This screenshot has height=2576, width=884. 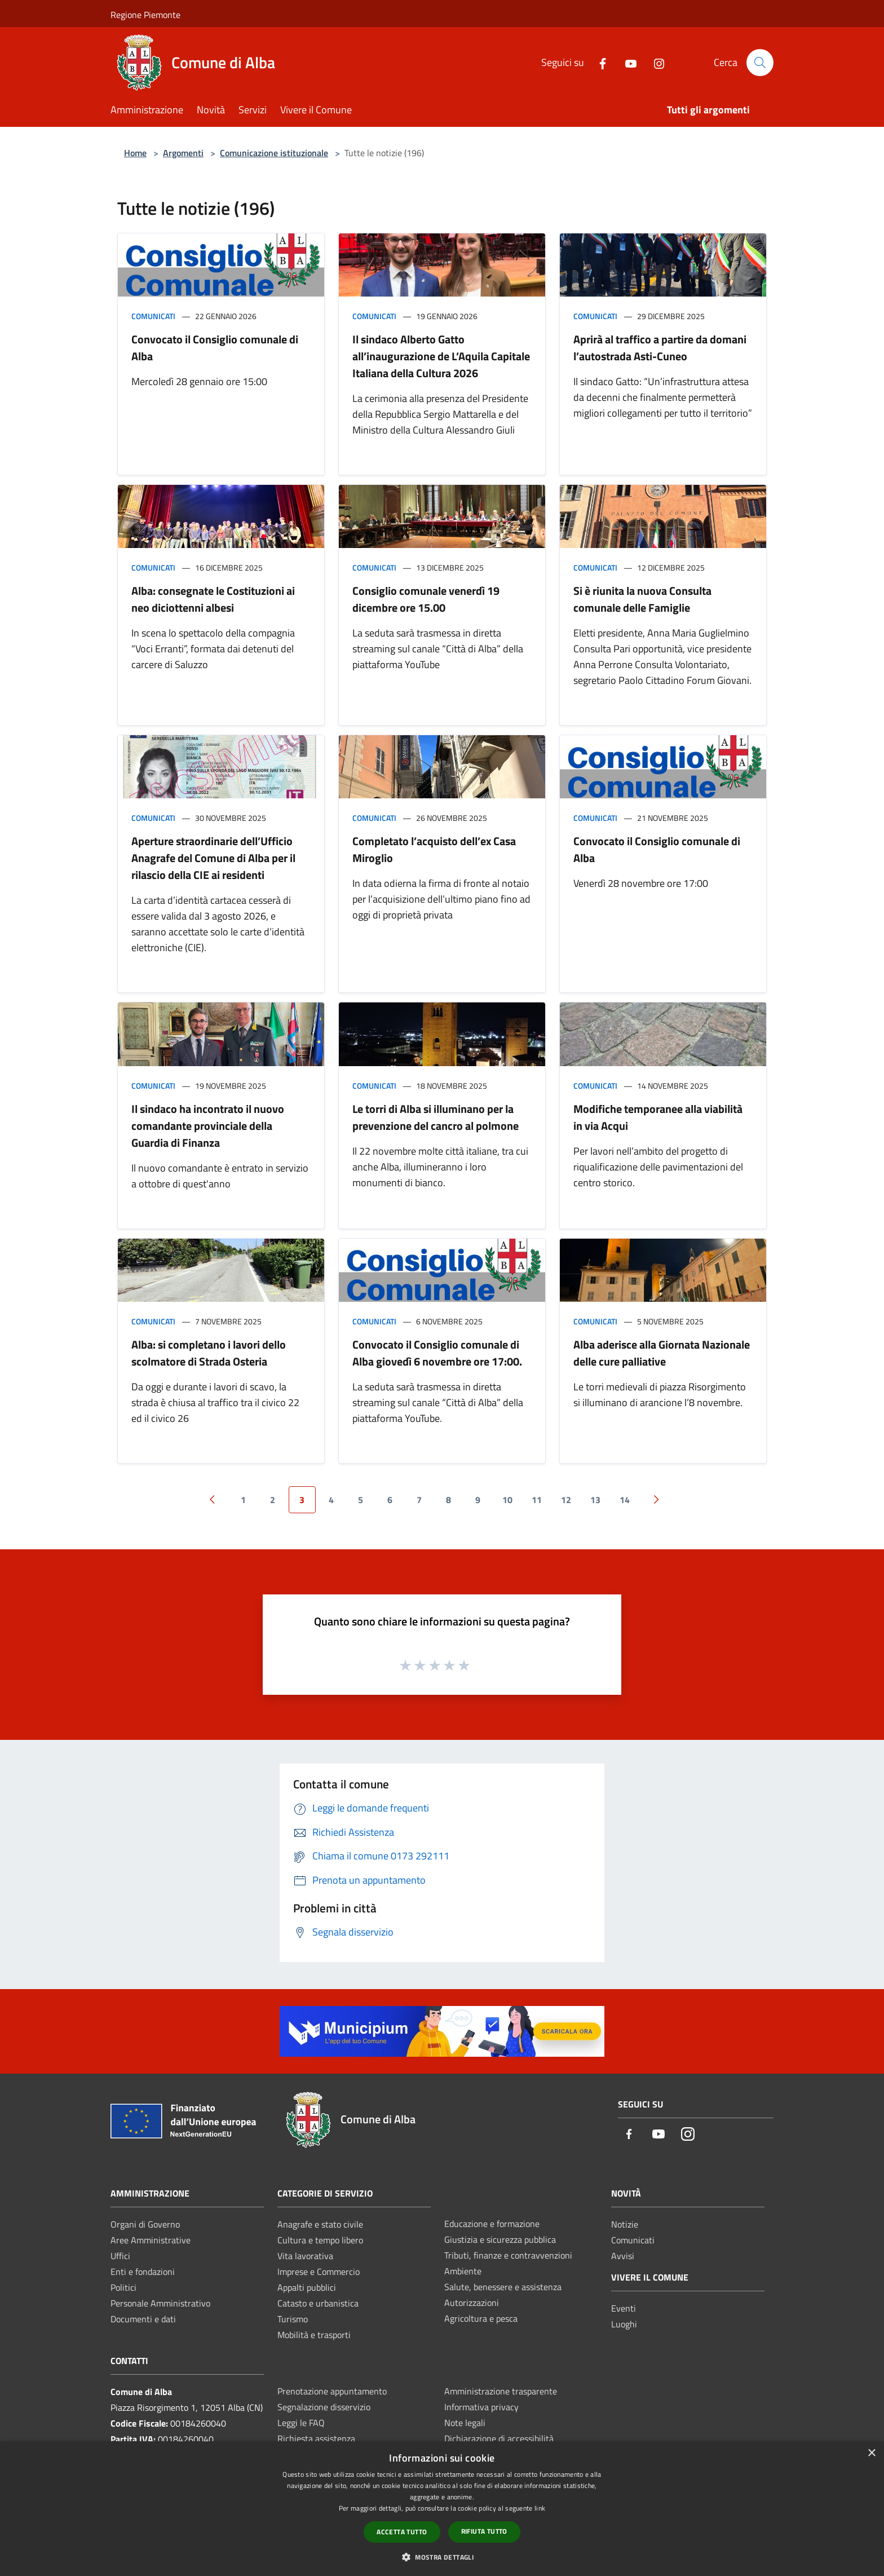 I want to click on link [link, opens a new window], so click(x=539, y=2508).